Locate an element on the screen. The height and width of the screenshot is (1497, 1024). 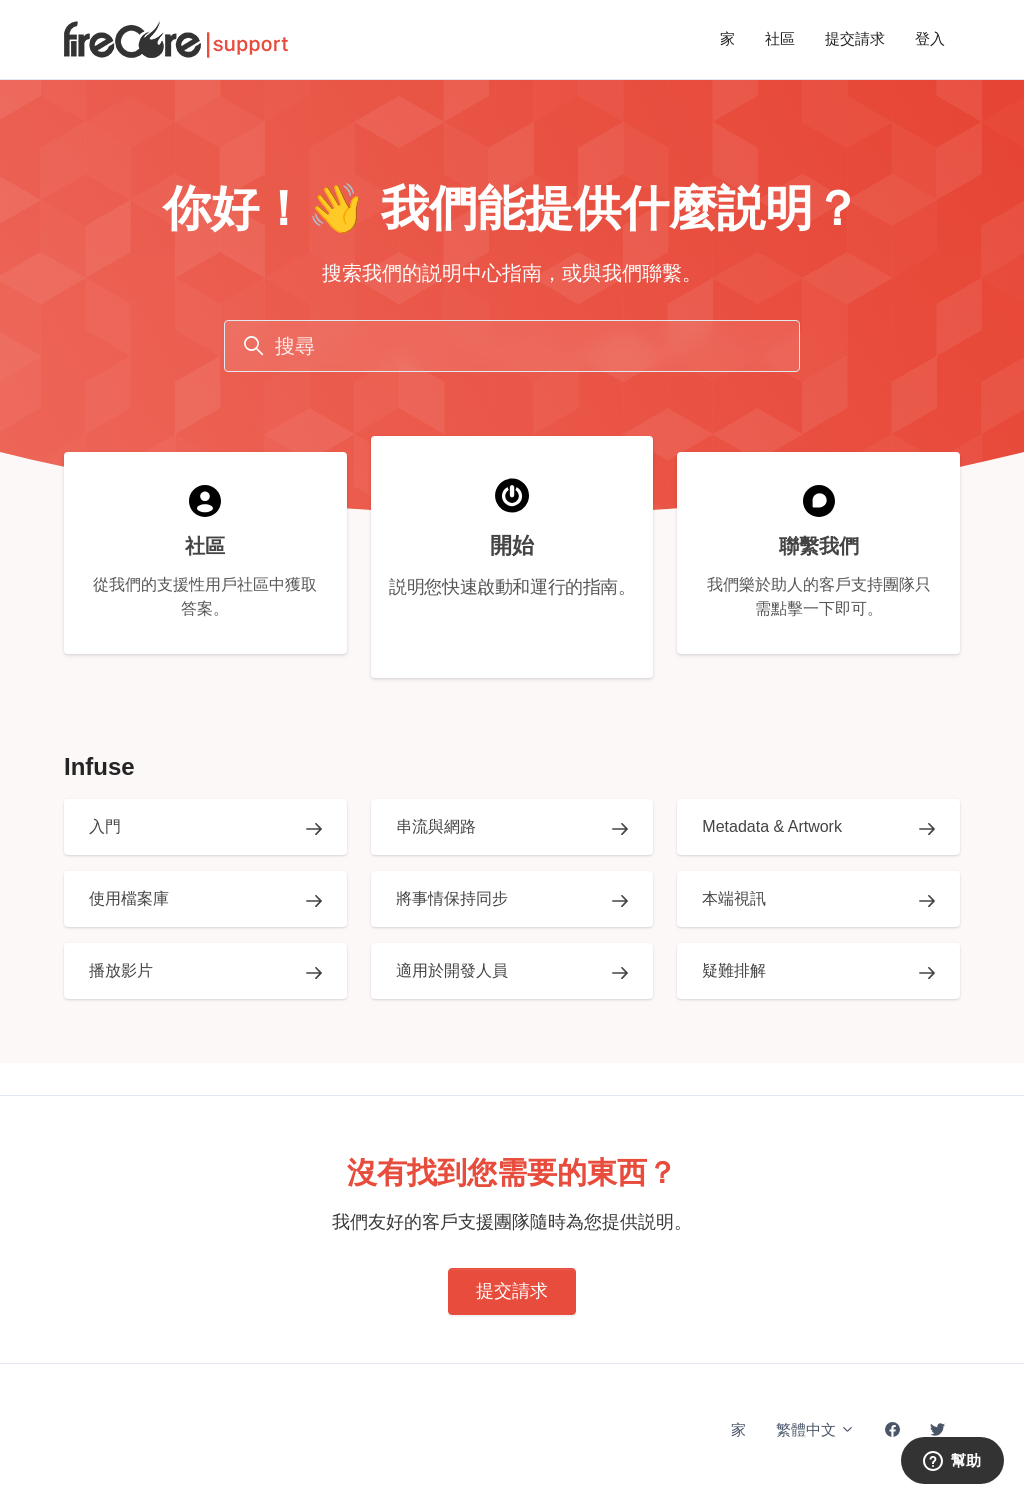
社區 is located at coordinates (780, 38).